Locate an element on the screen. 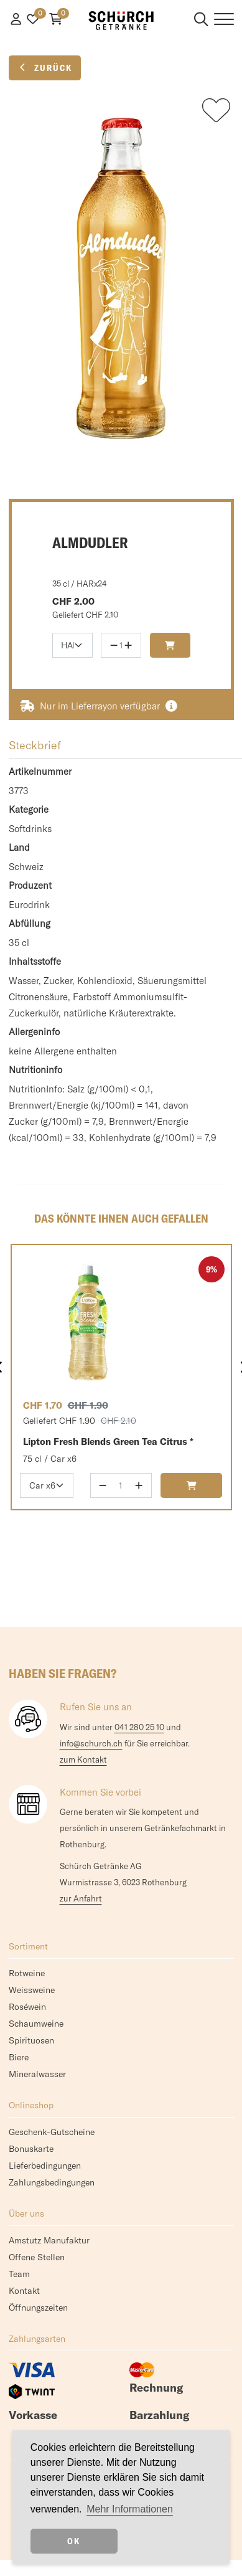  Lieferbedingungen is located at coordinates (45, 2165).